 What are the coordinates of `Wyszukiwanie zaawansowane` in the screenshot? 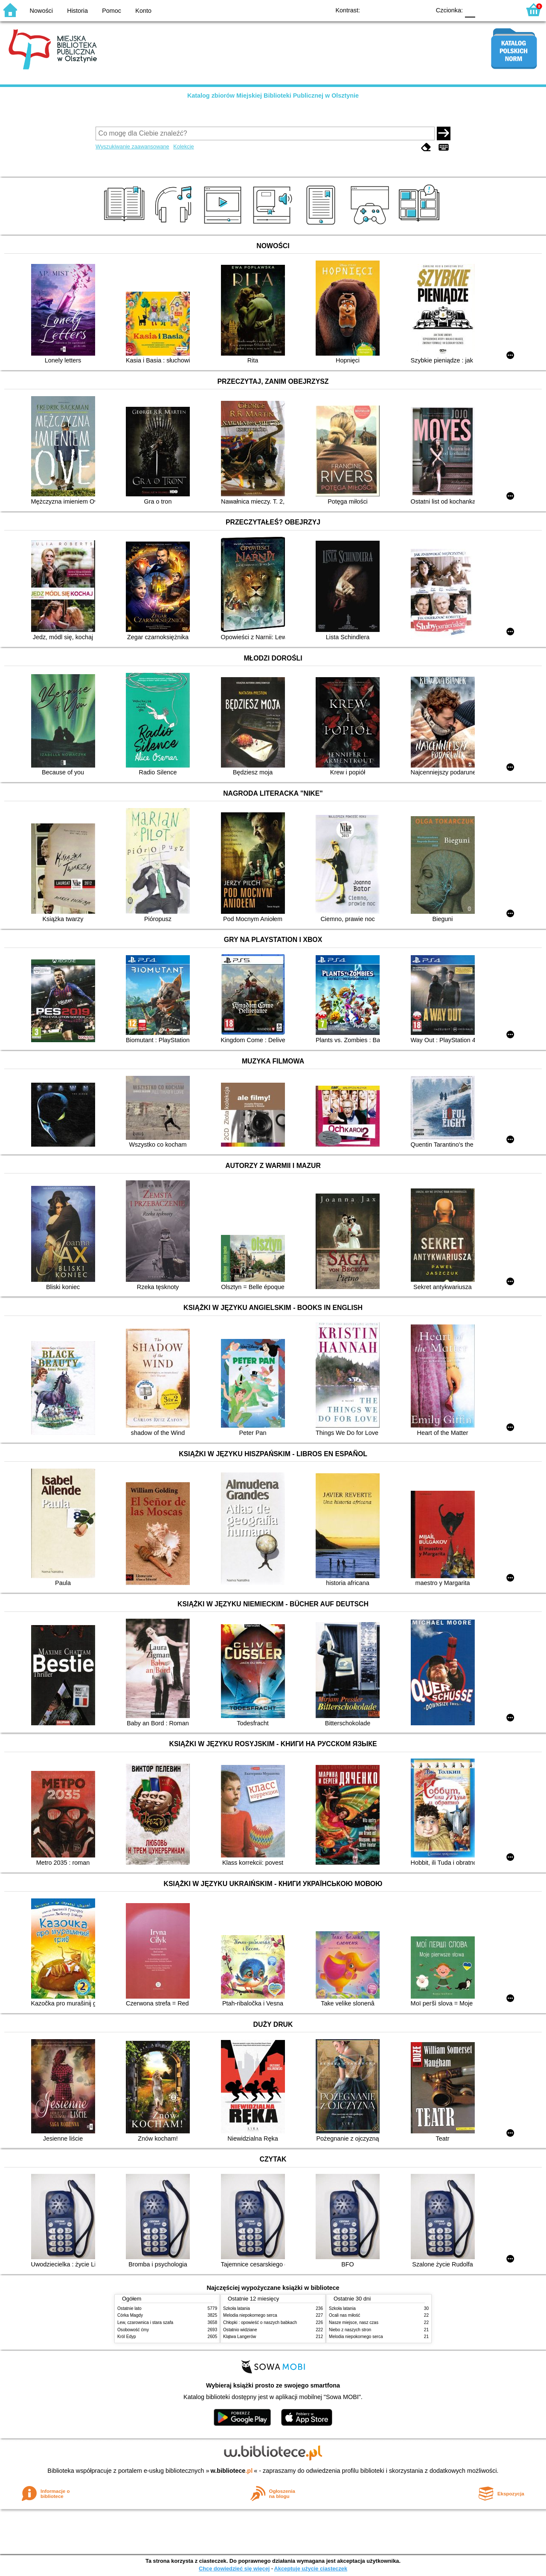 It's located at (132, 146).